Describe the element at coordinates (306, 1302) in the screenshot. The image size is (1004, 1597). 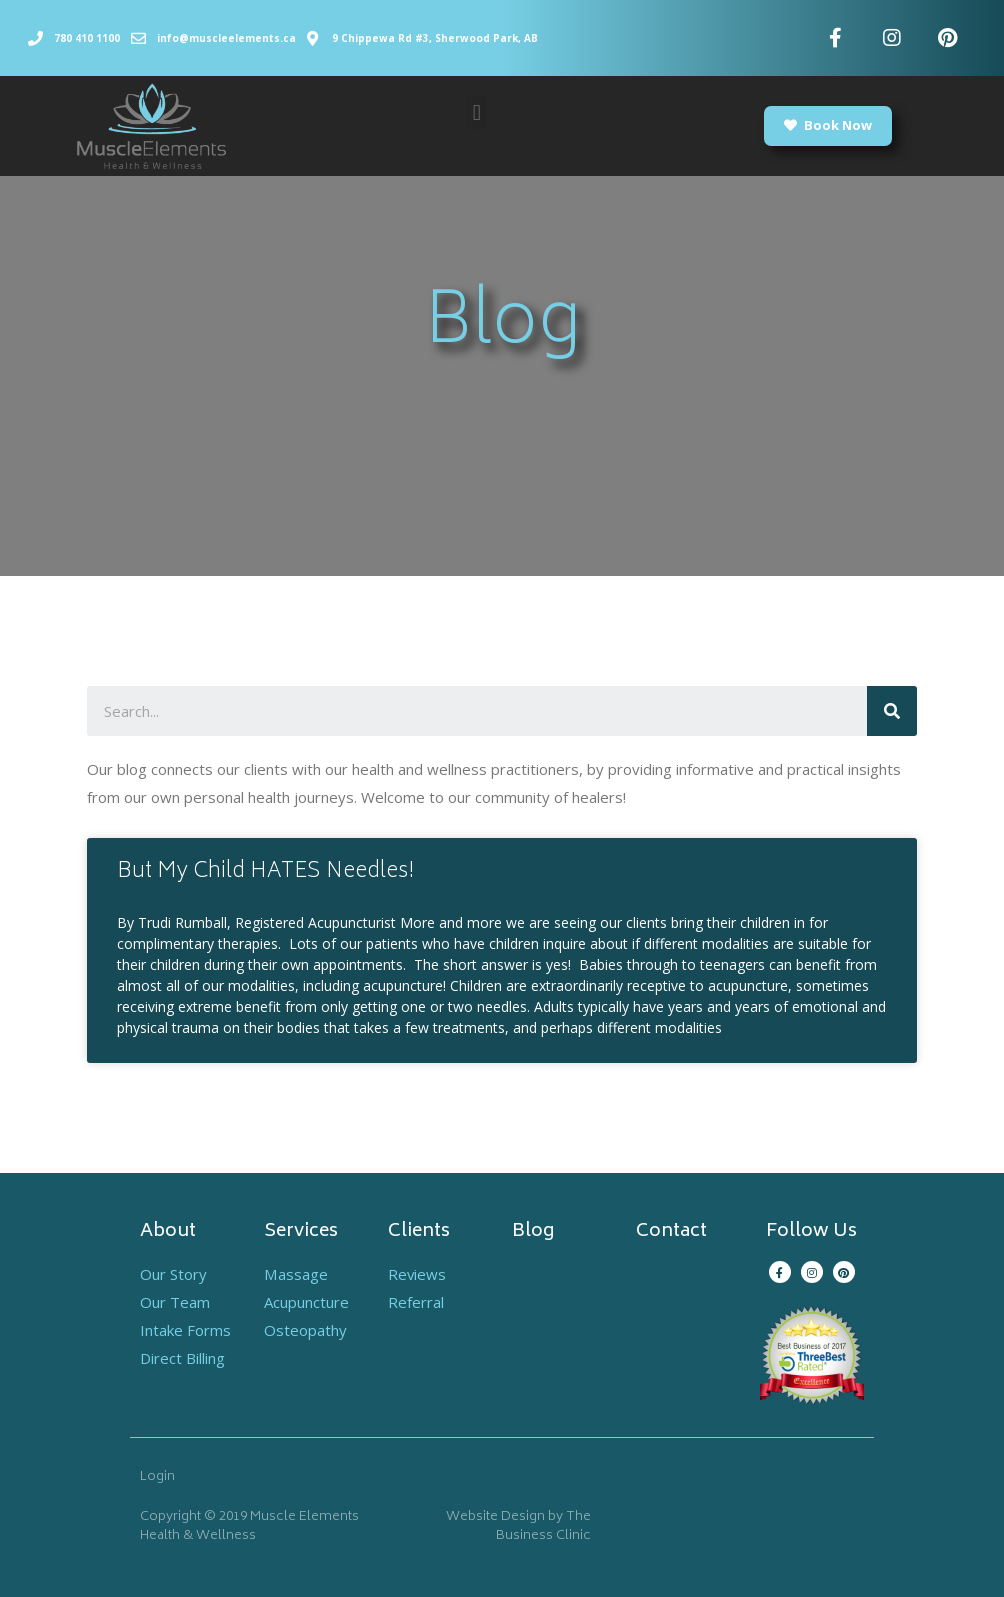
I see `Acupuncture` at that location.